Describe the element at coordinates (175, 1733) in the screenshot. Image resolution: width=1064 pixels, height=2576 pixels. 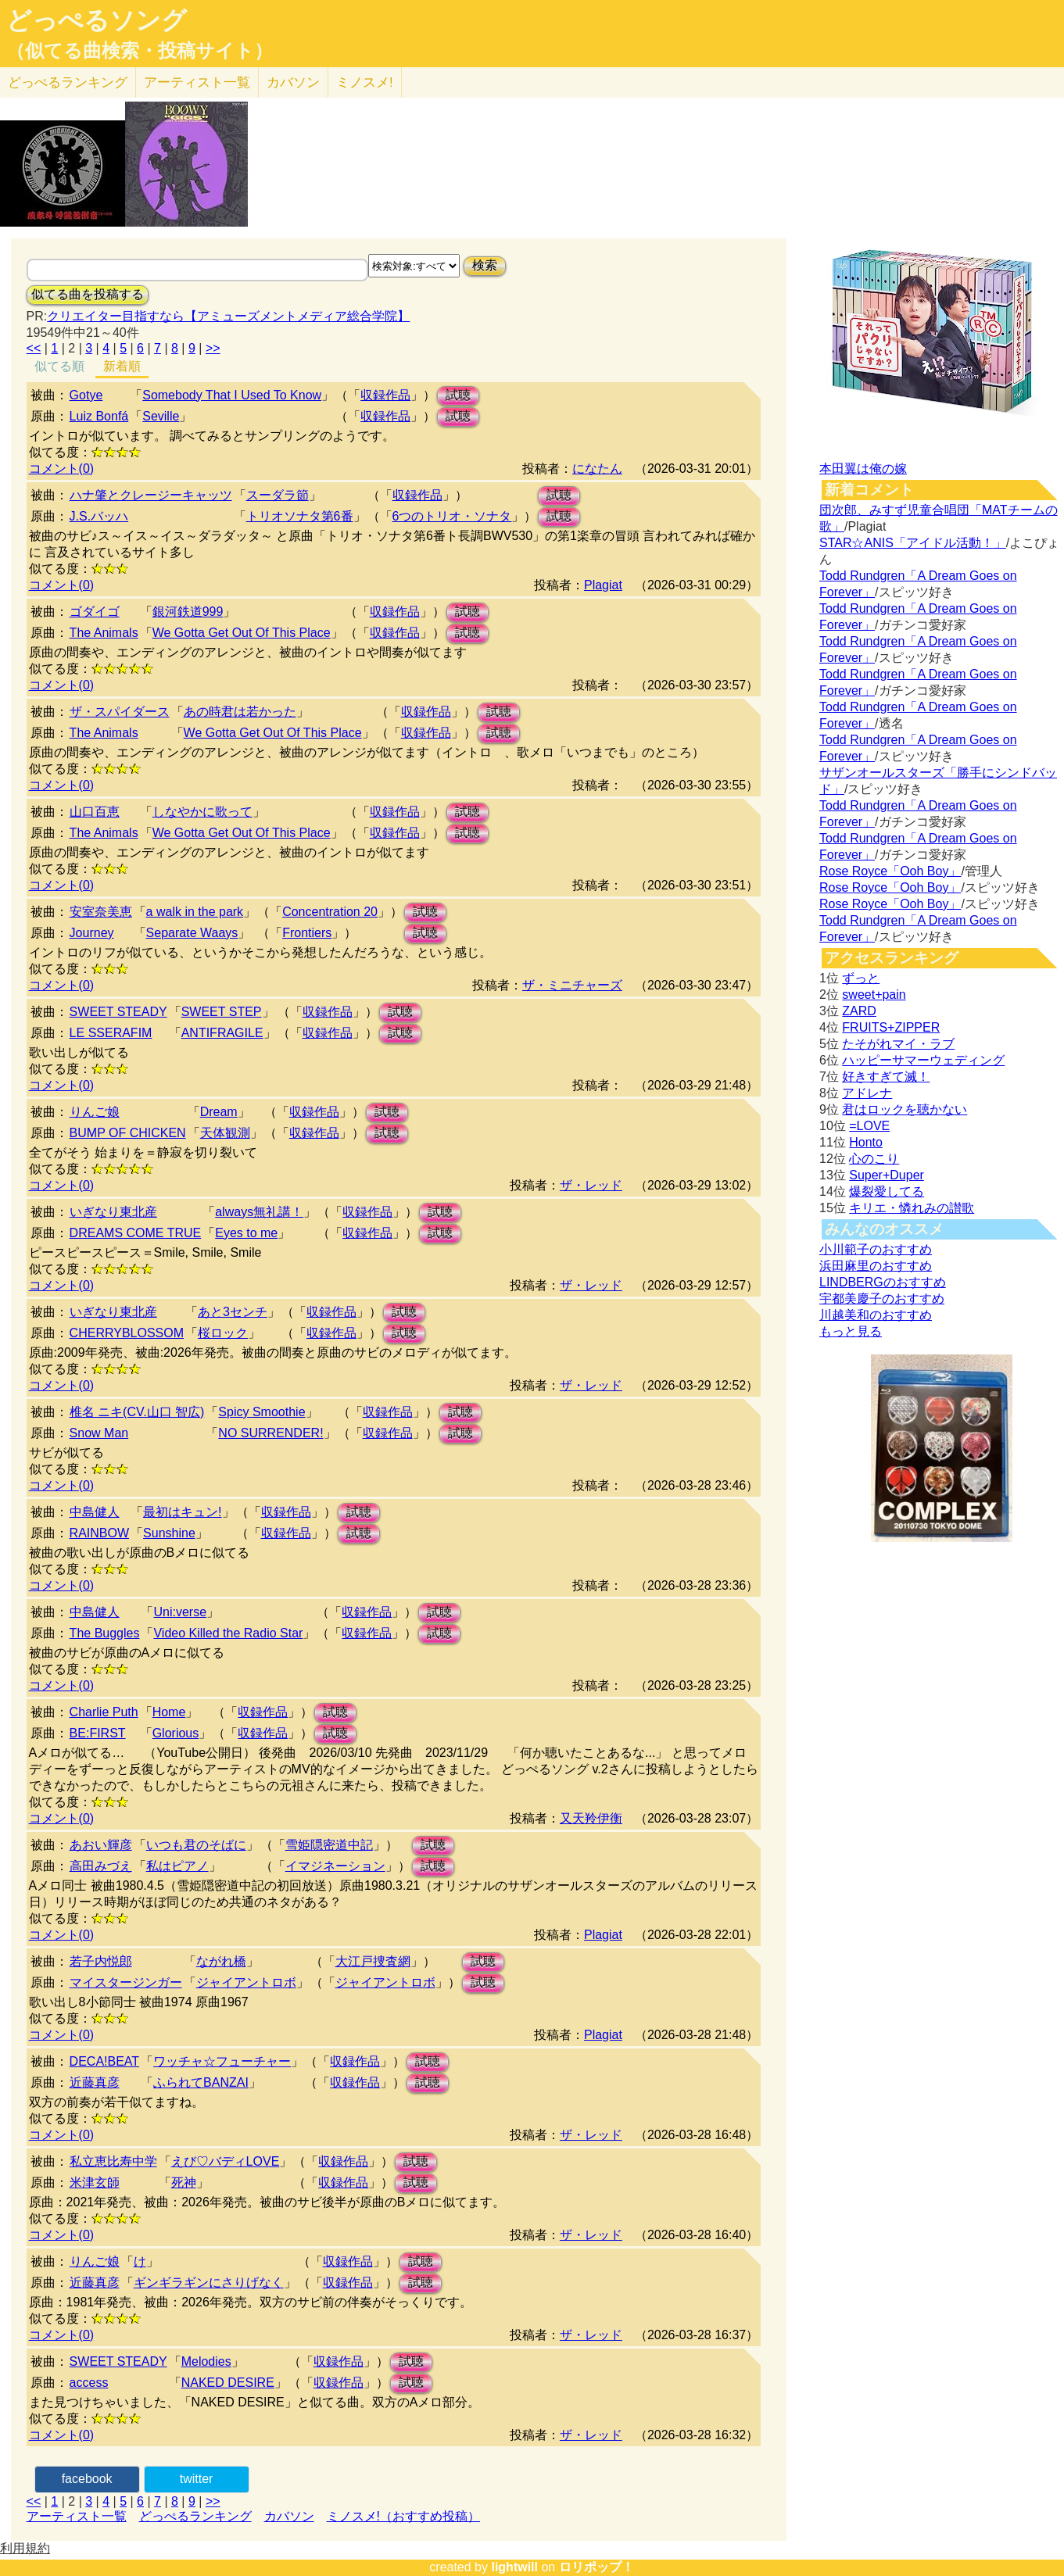
I see `Glorious` at that location.